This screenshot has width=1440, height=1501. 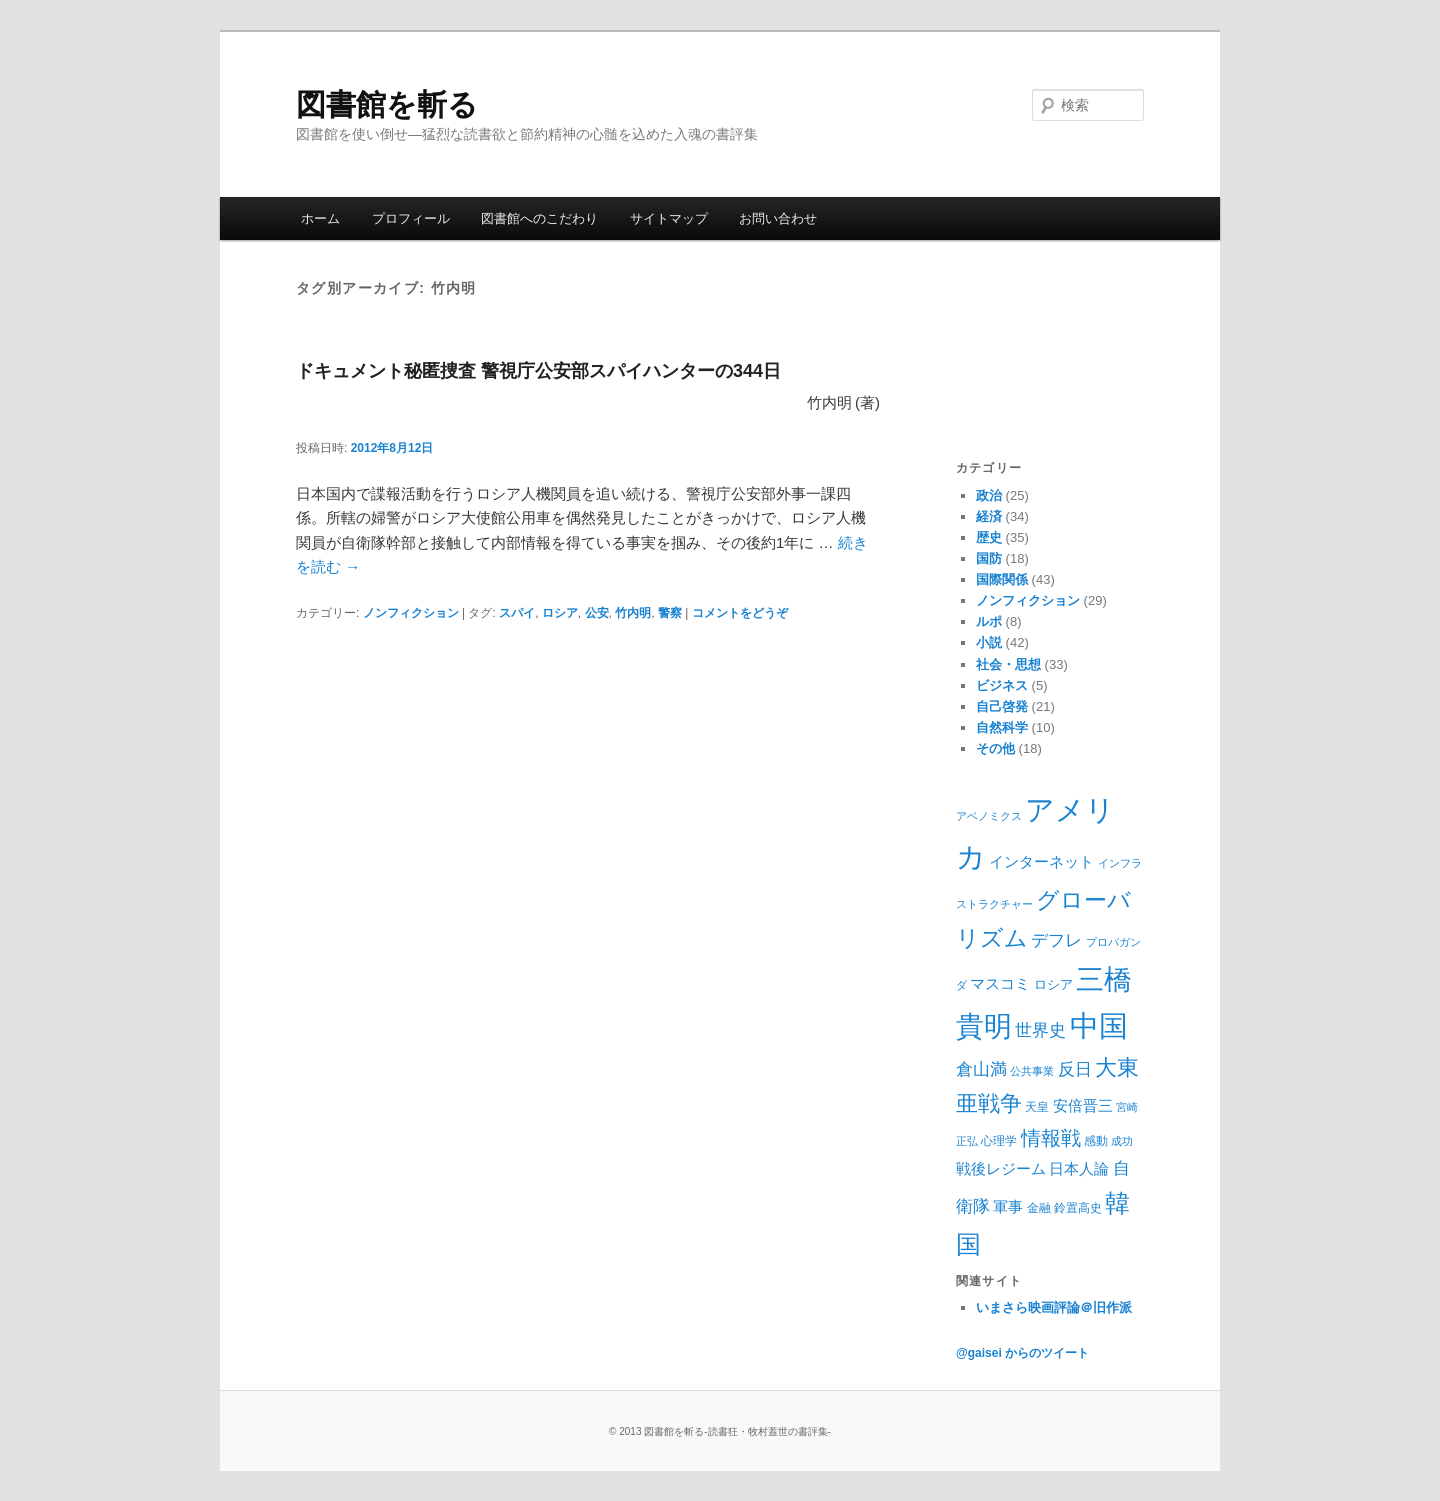 I want to click on 歴史, so click(x=989, y=537).